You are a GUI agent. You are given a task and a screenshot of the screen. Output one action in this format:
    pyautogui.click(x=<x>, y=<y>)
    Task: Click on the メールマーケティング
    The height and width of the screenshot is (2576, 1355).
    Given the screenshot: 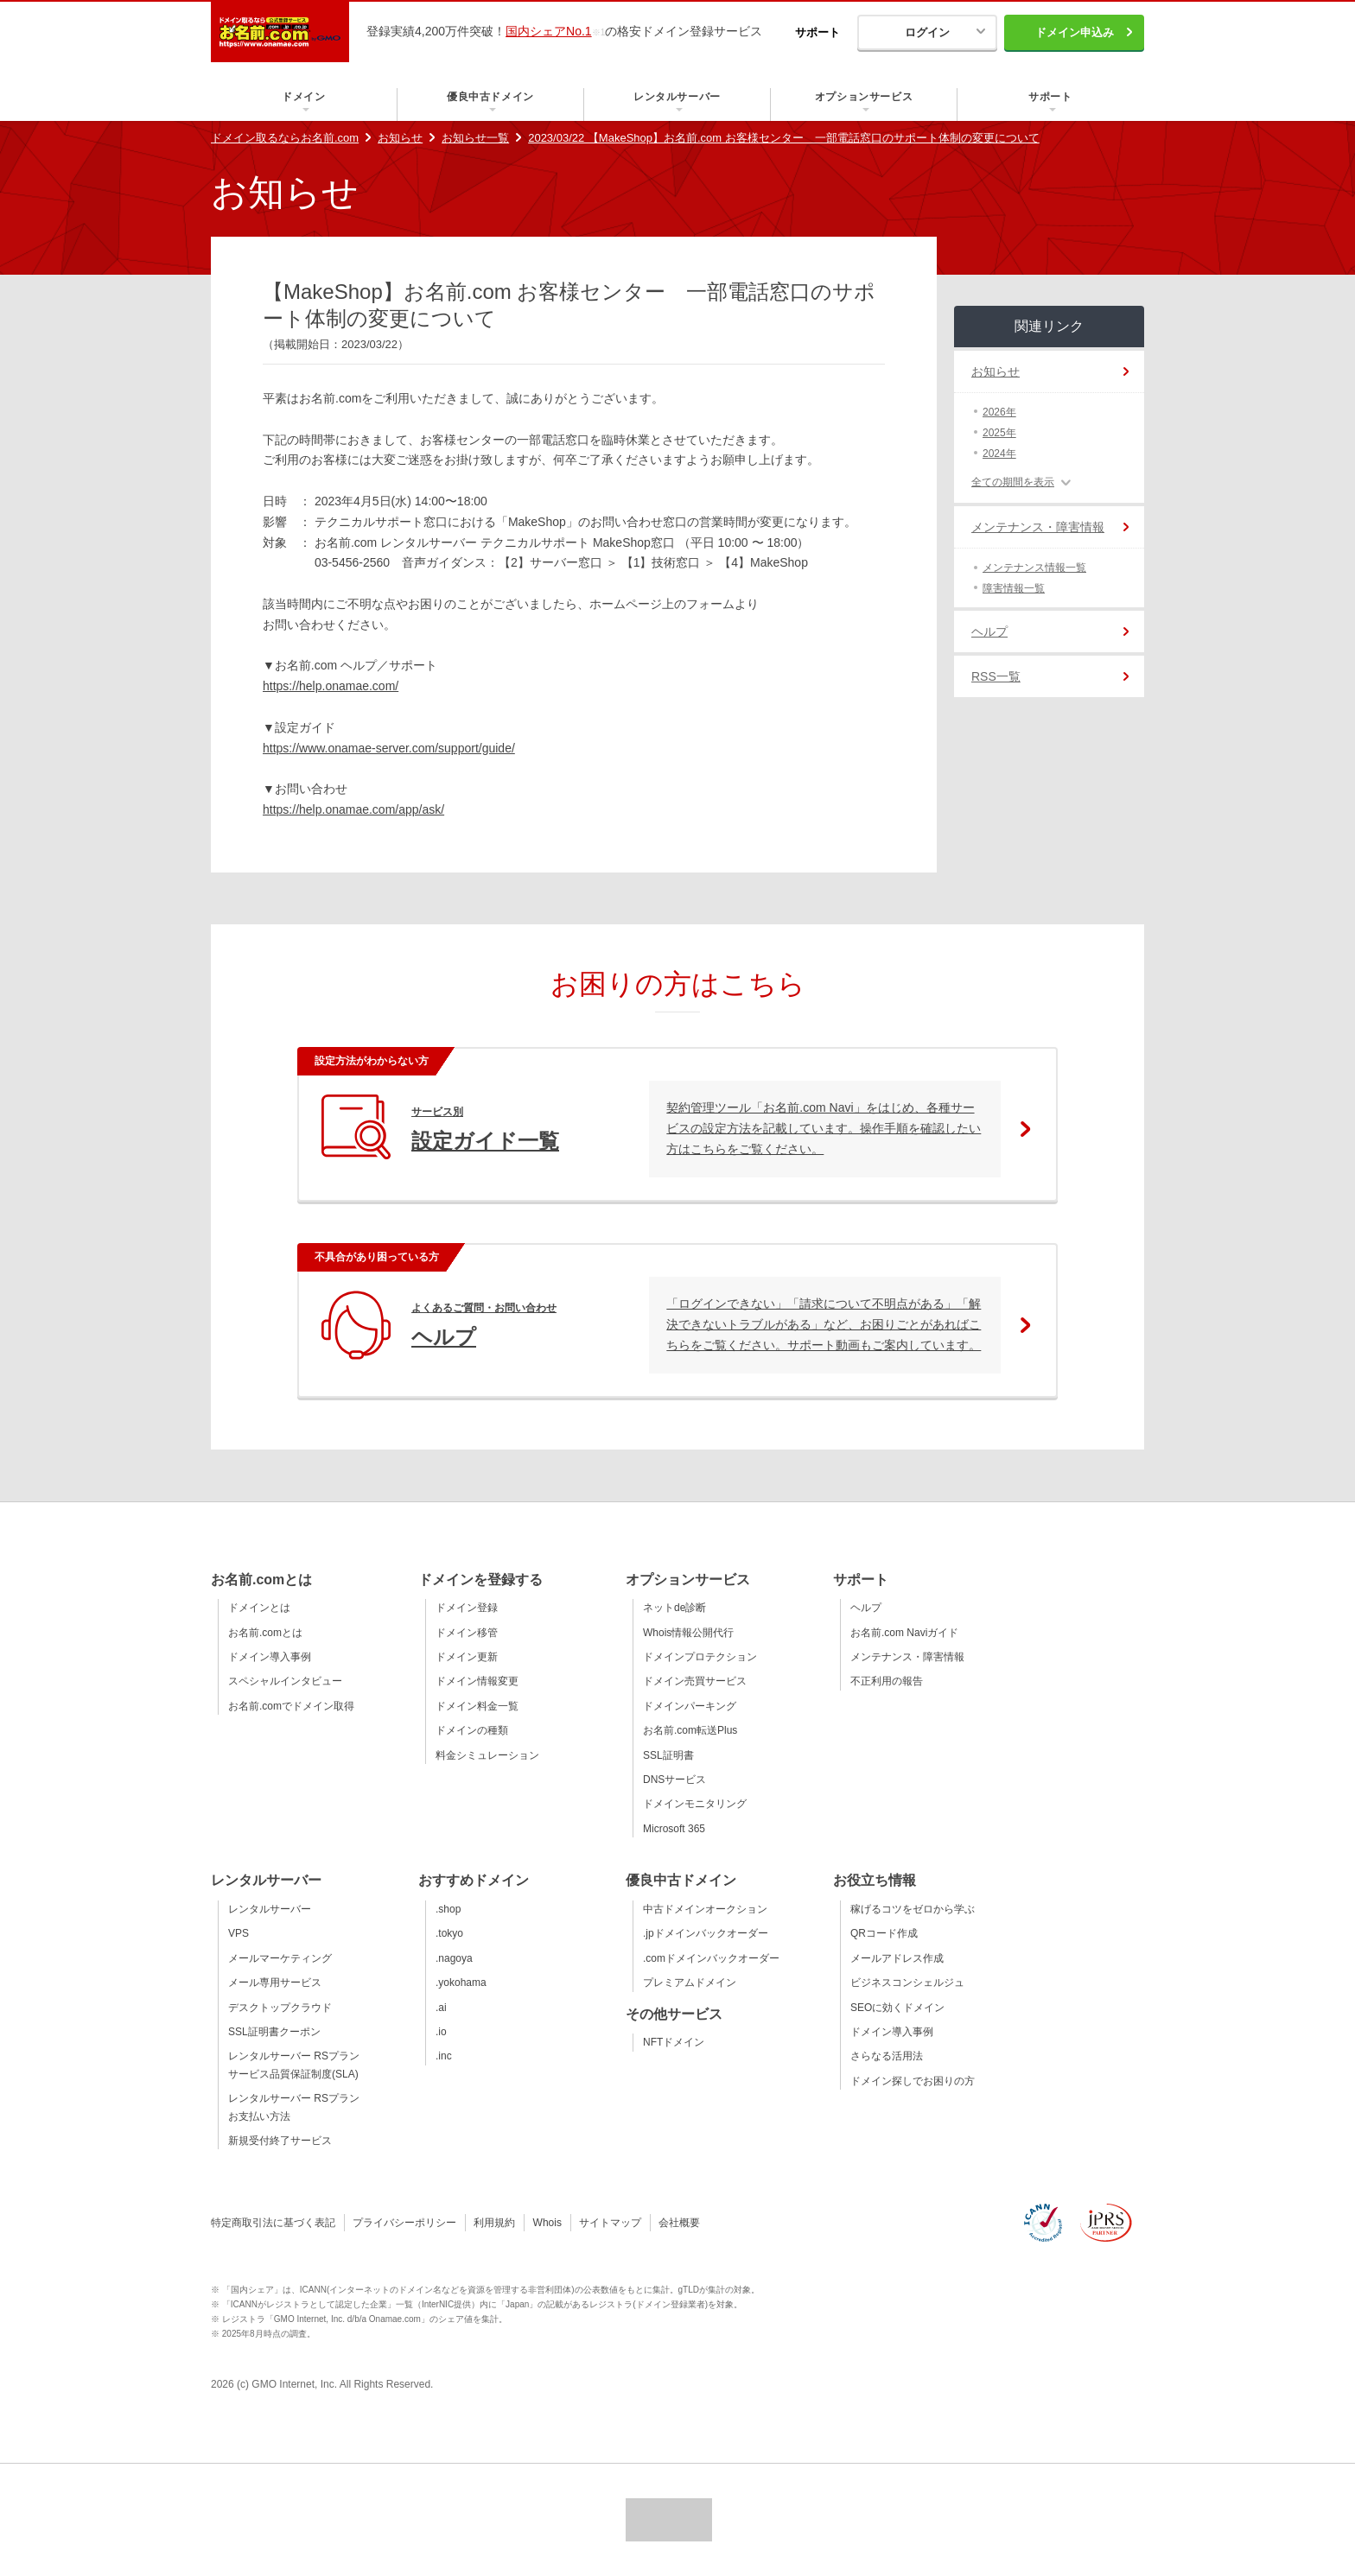 What is the action you would take?
    pyautogui.click(x=280, y=1958)
    